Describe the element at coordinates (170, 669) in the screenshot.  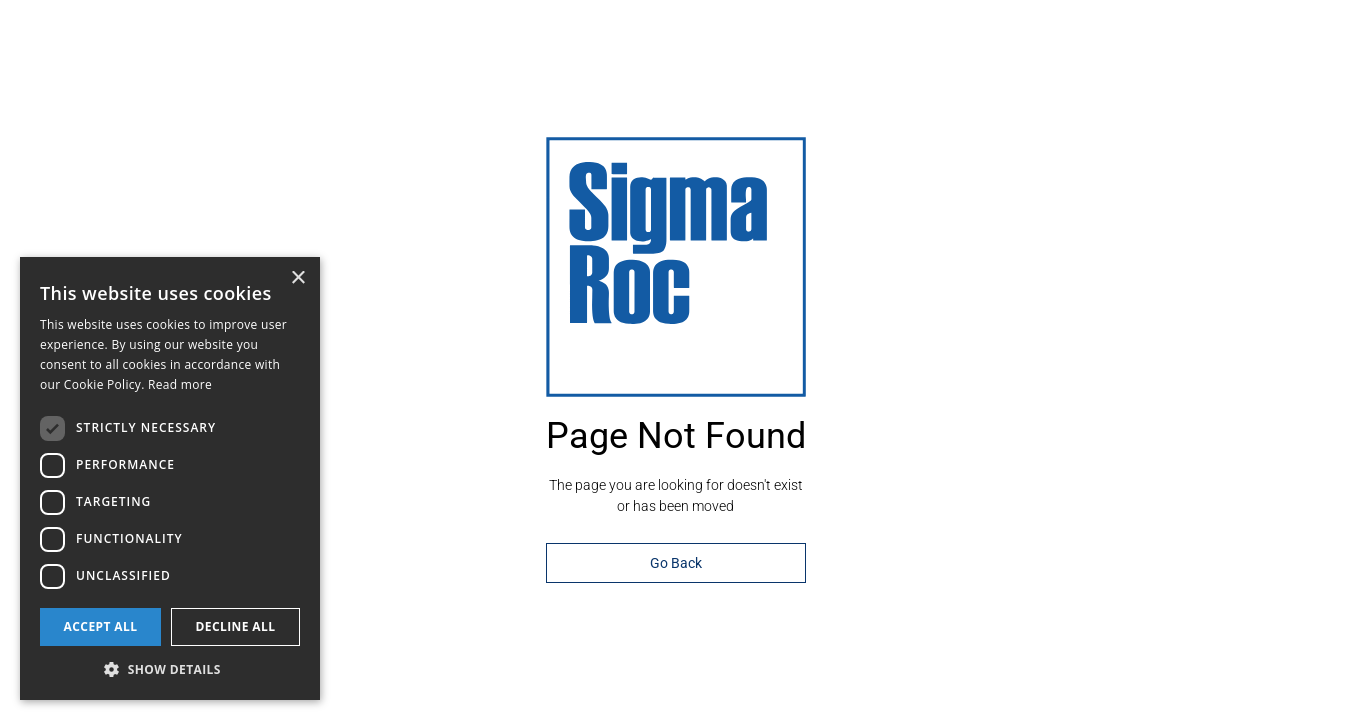
I see `[button]` at that location.